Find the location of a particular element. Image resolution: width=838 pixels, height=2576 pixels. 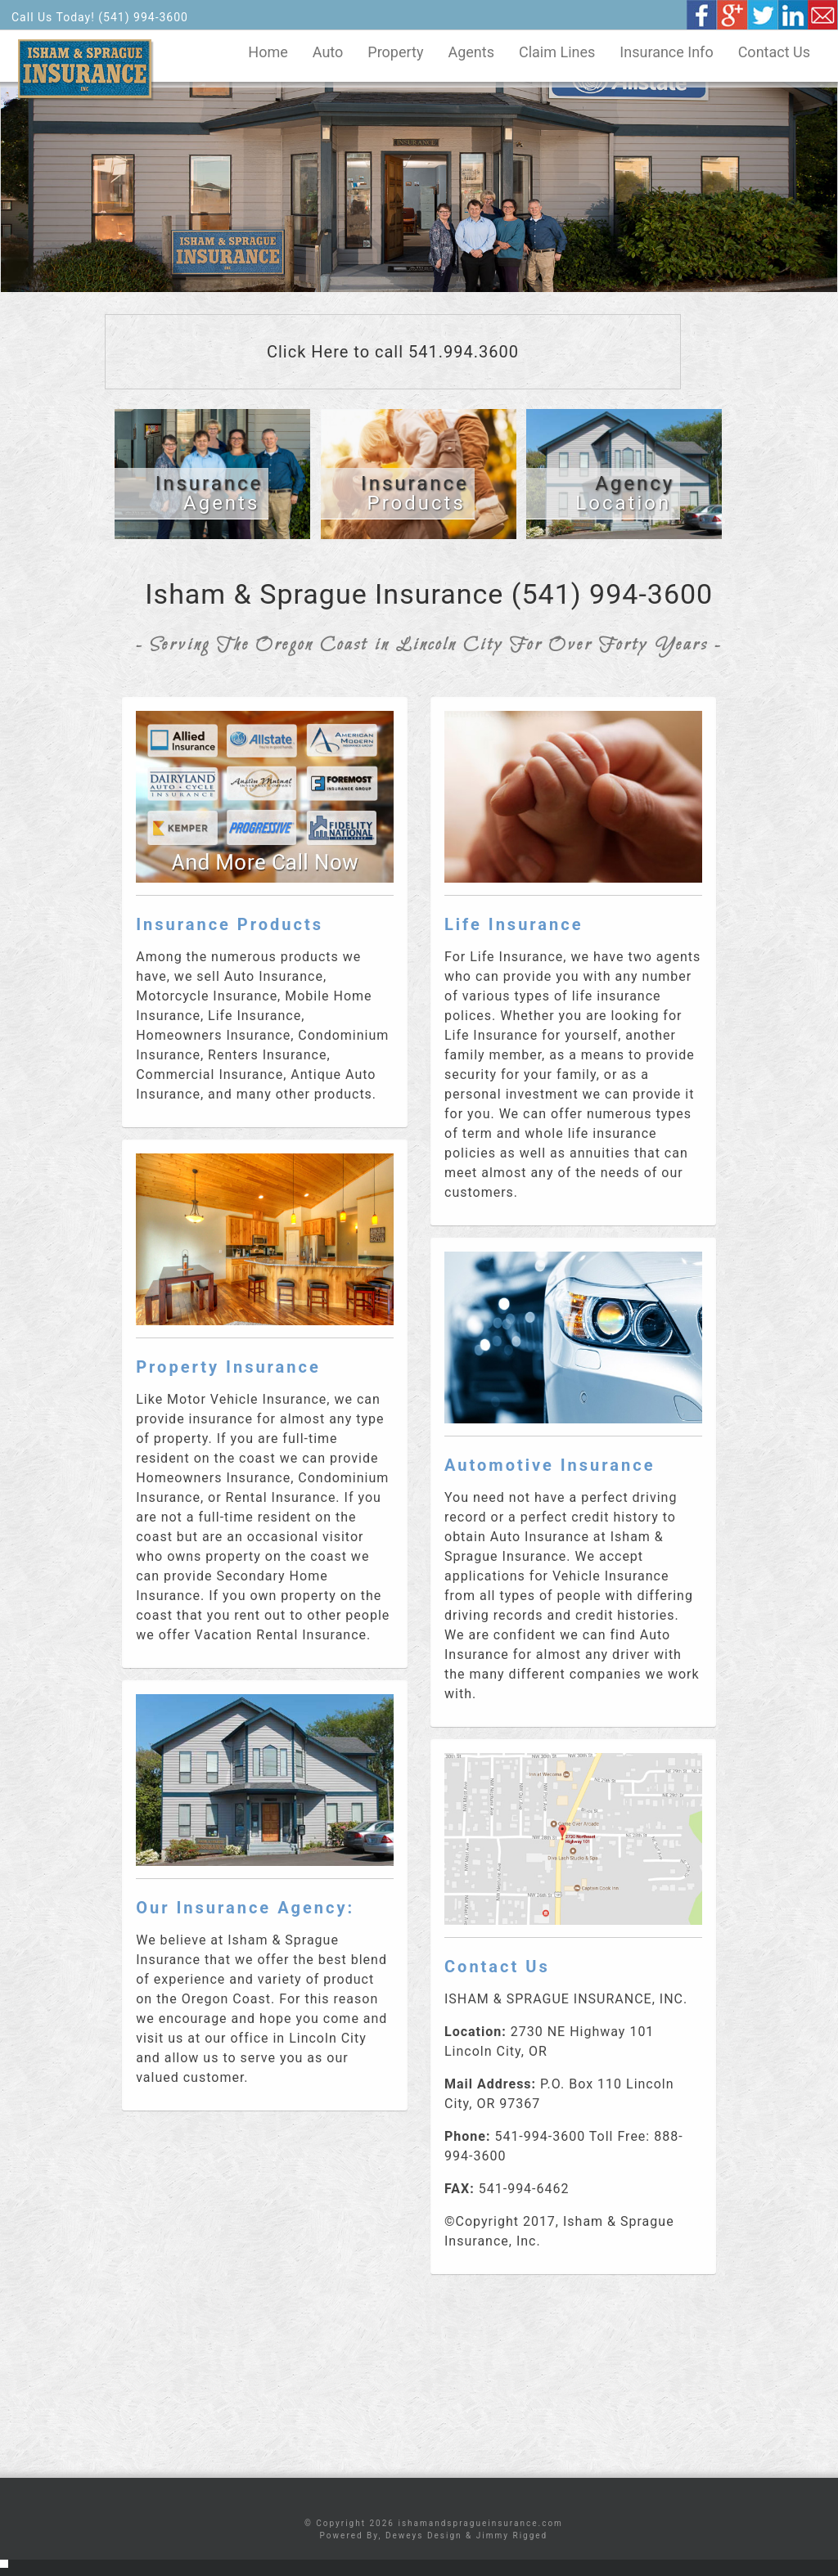

Deweys Design is located at coordinates (423, 2535).